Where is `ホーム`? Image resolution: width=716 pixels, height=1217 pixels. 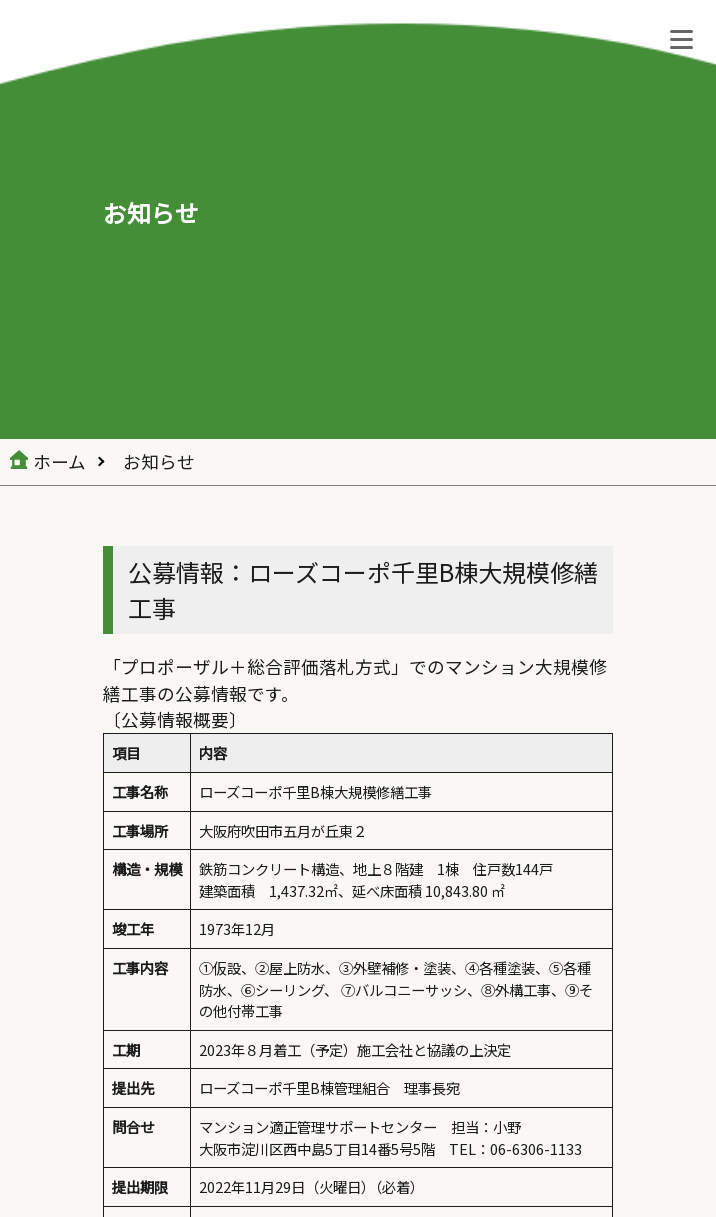
ホーム is located at coordinates (59, 461).